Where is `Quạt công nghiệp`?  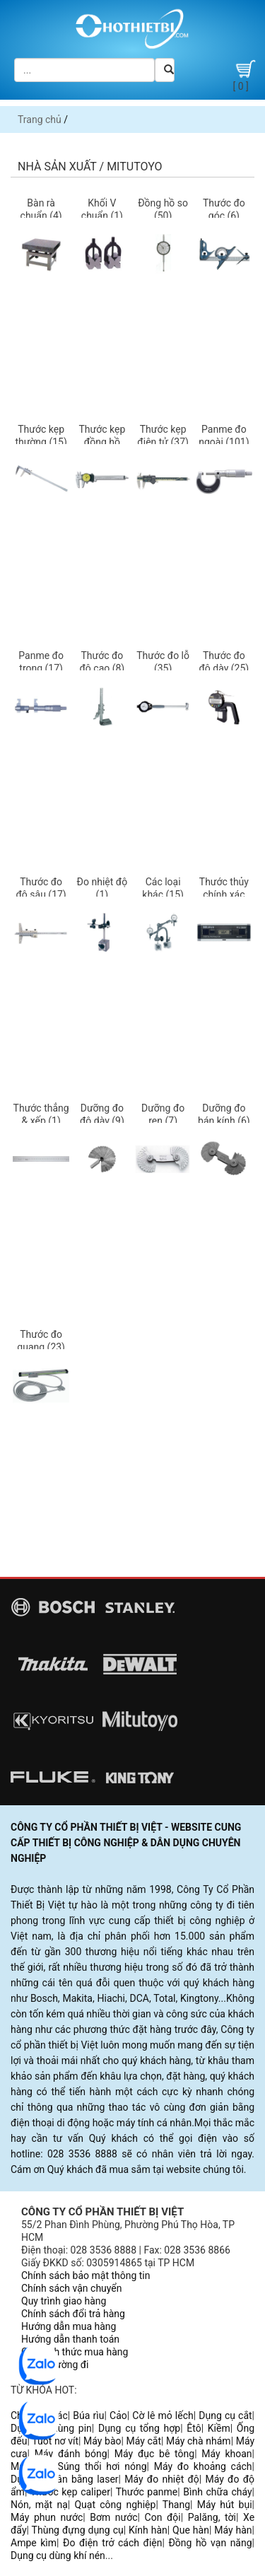 Quạt công nghiệp is located at coordinates (114, 2504).